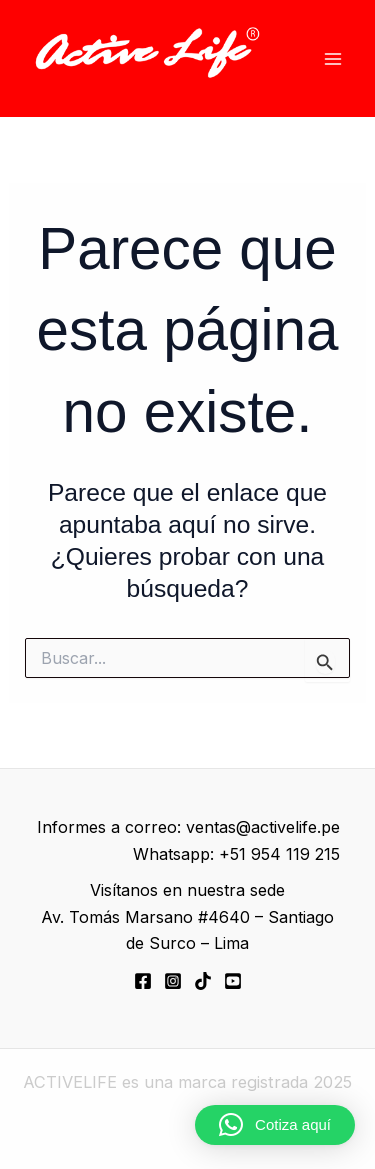 The height and width of the screenshot is (1169, 375). I want to click on [Facebook], so click(143, 981).